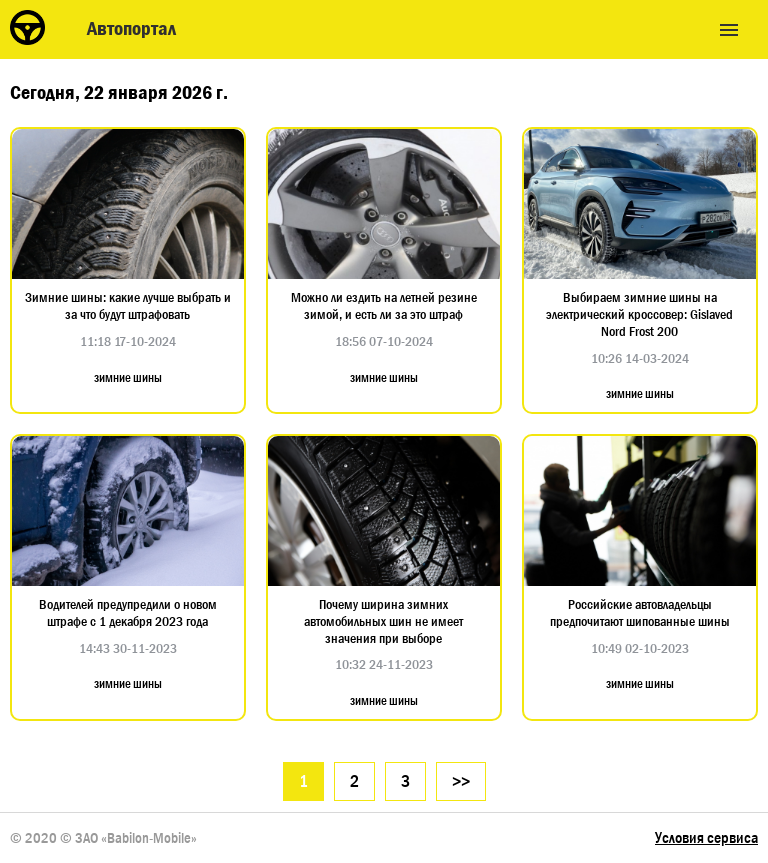  What do you see at coordinates (639, 314) in the screenshot?
I see `Выбираем зимние шины на электрический кроссовер: Gislaved Nord Frost 200` at bounding box center [639, 314].